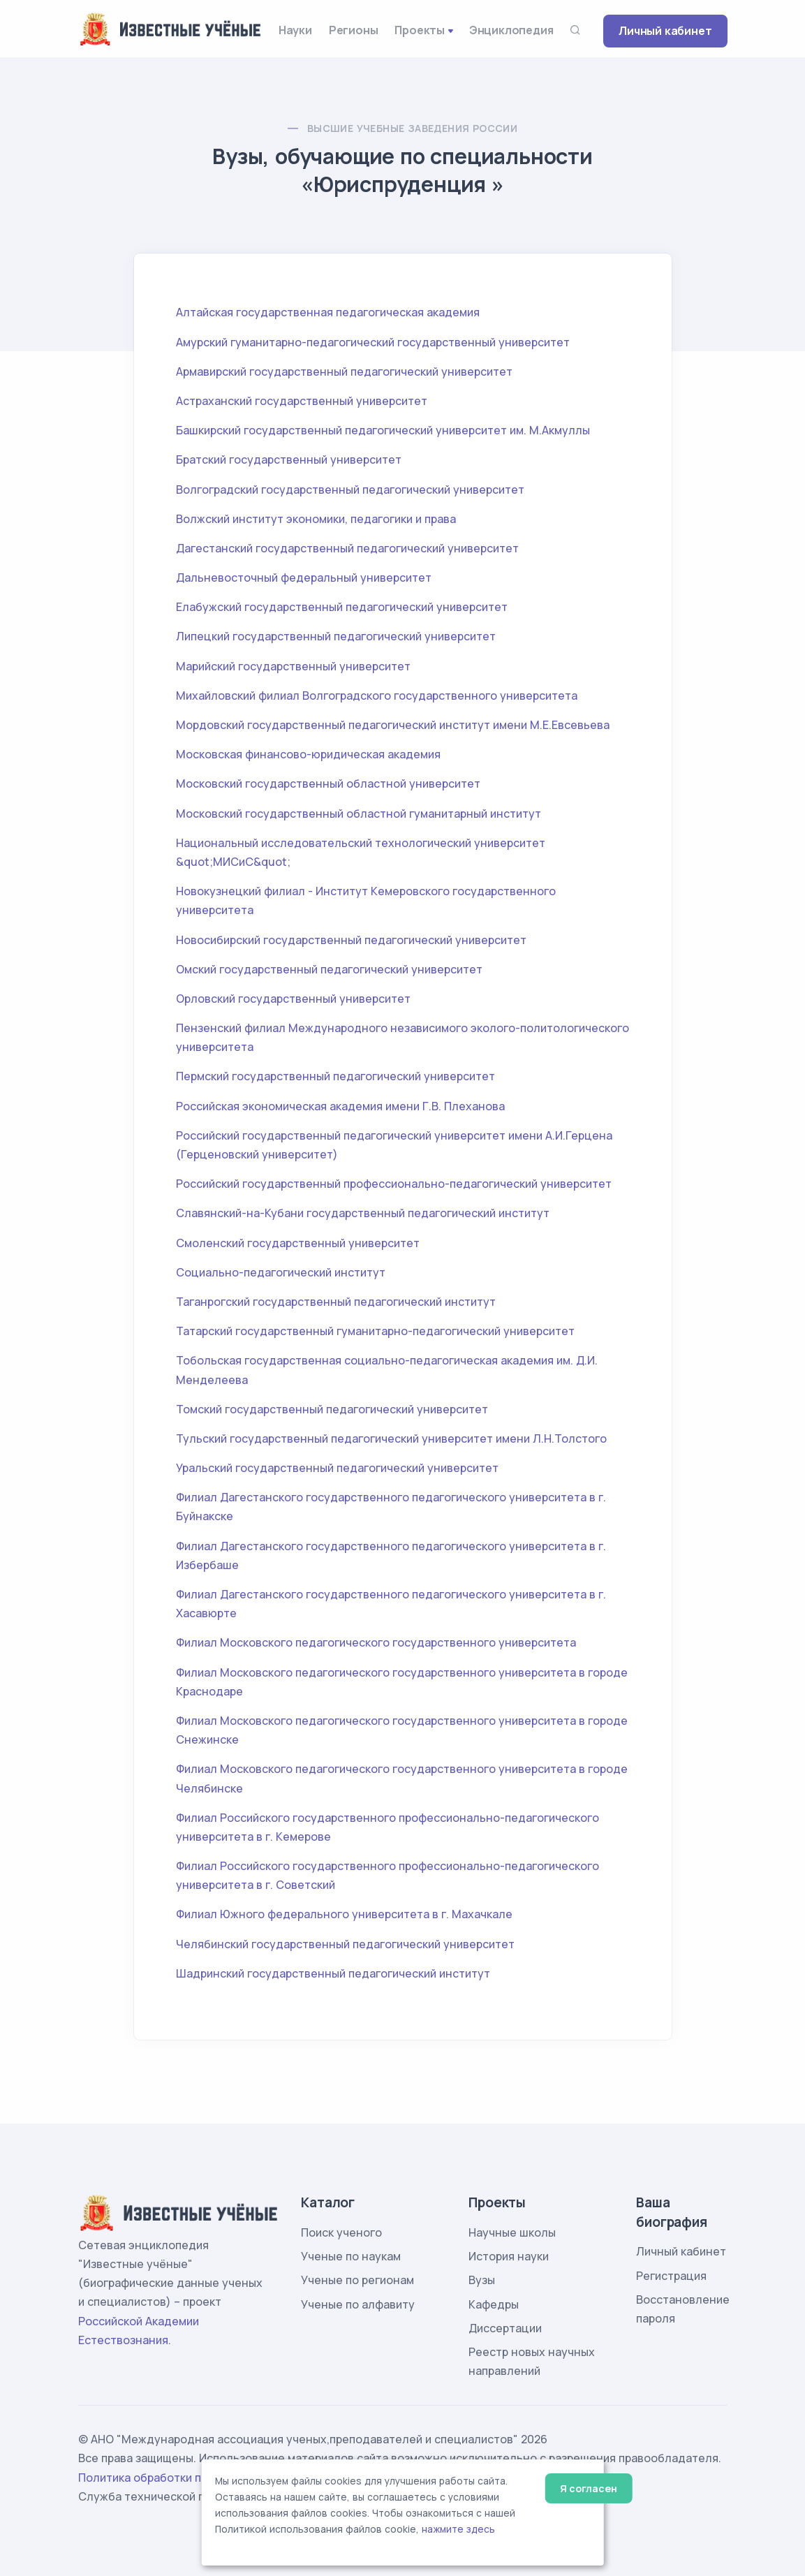 The width and height of the screenshot is (805, 2576). I want to click on Тульский государственный педагогический университет имени Л.Н.Толстого, so click(391, 1438).